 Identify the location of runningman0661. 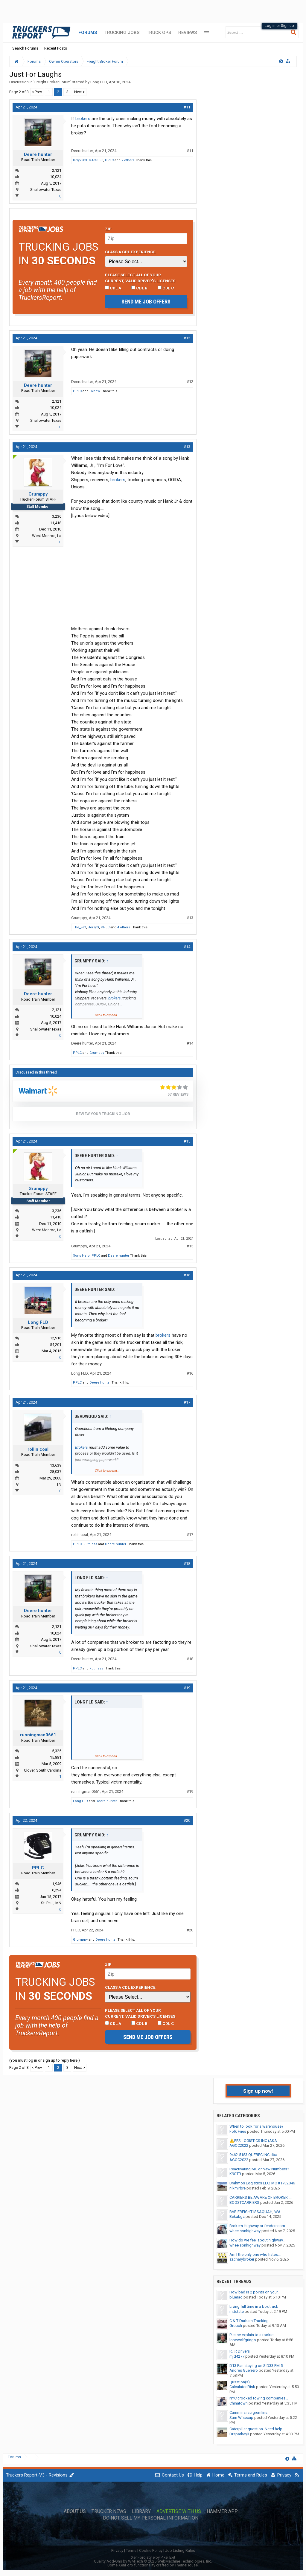
(38, 1735).